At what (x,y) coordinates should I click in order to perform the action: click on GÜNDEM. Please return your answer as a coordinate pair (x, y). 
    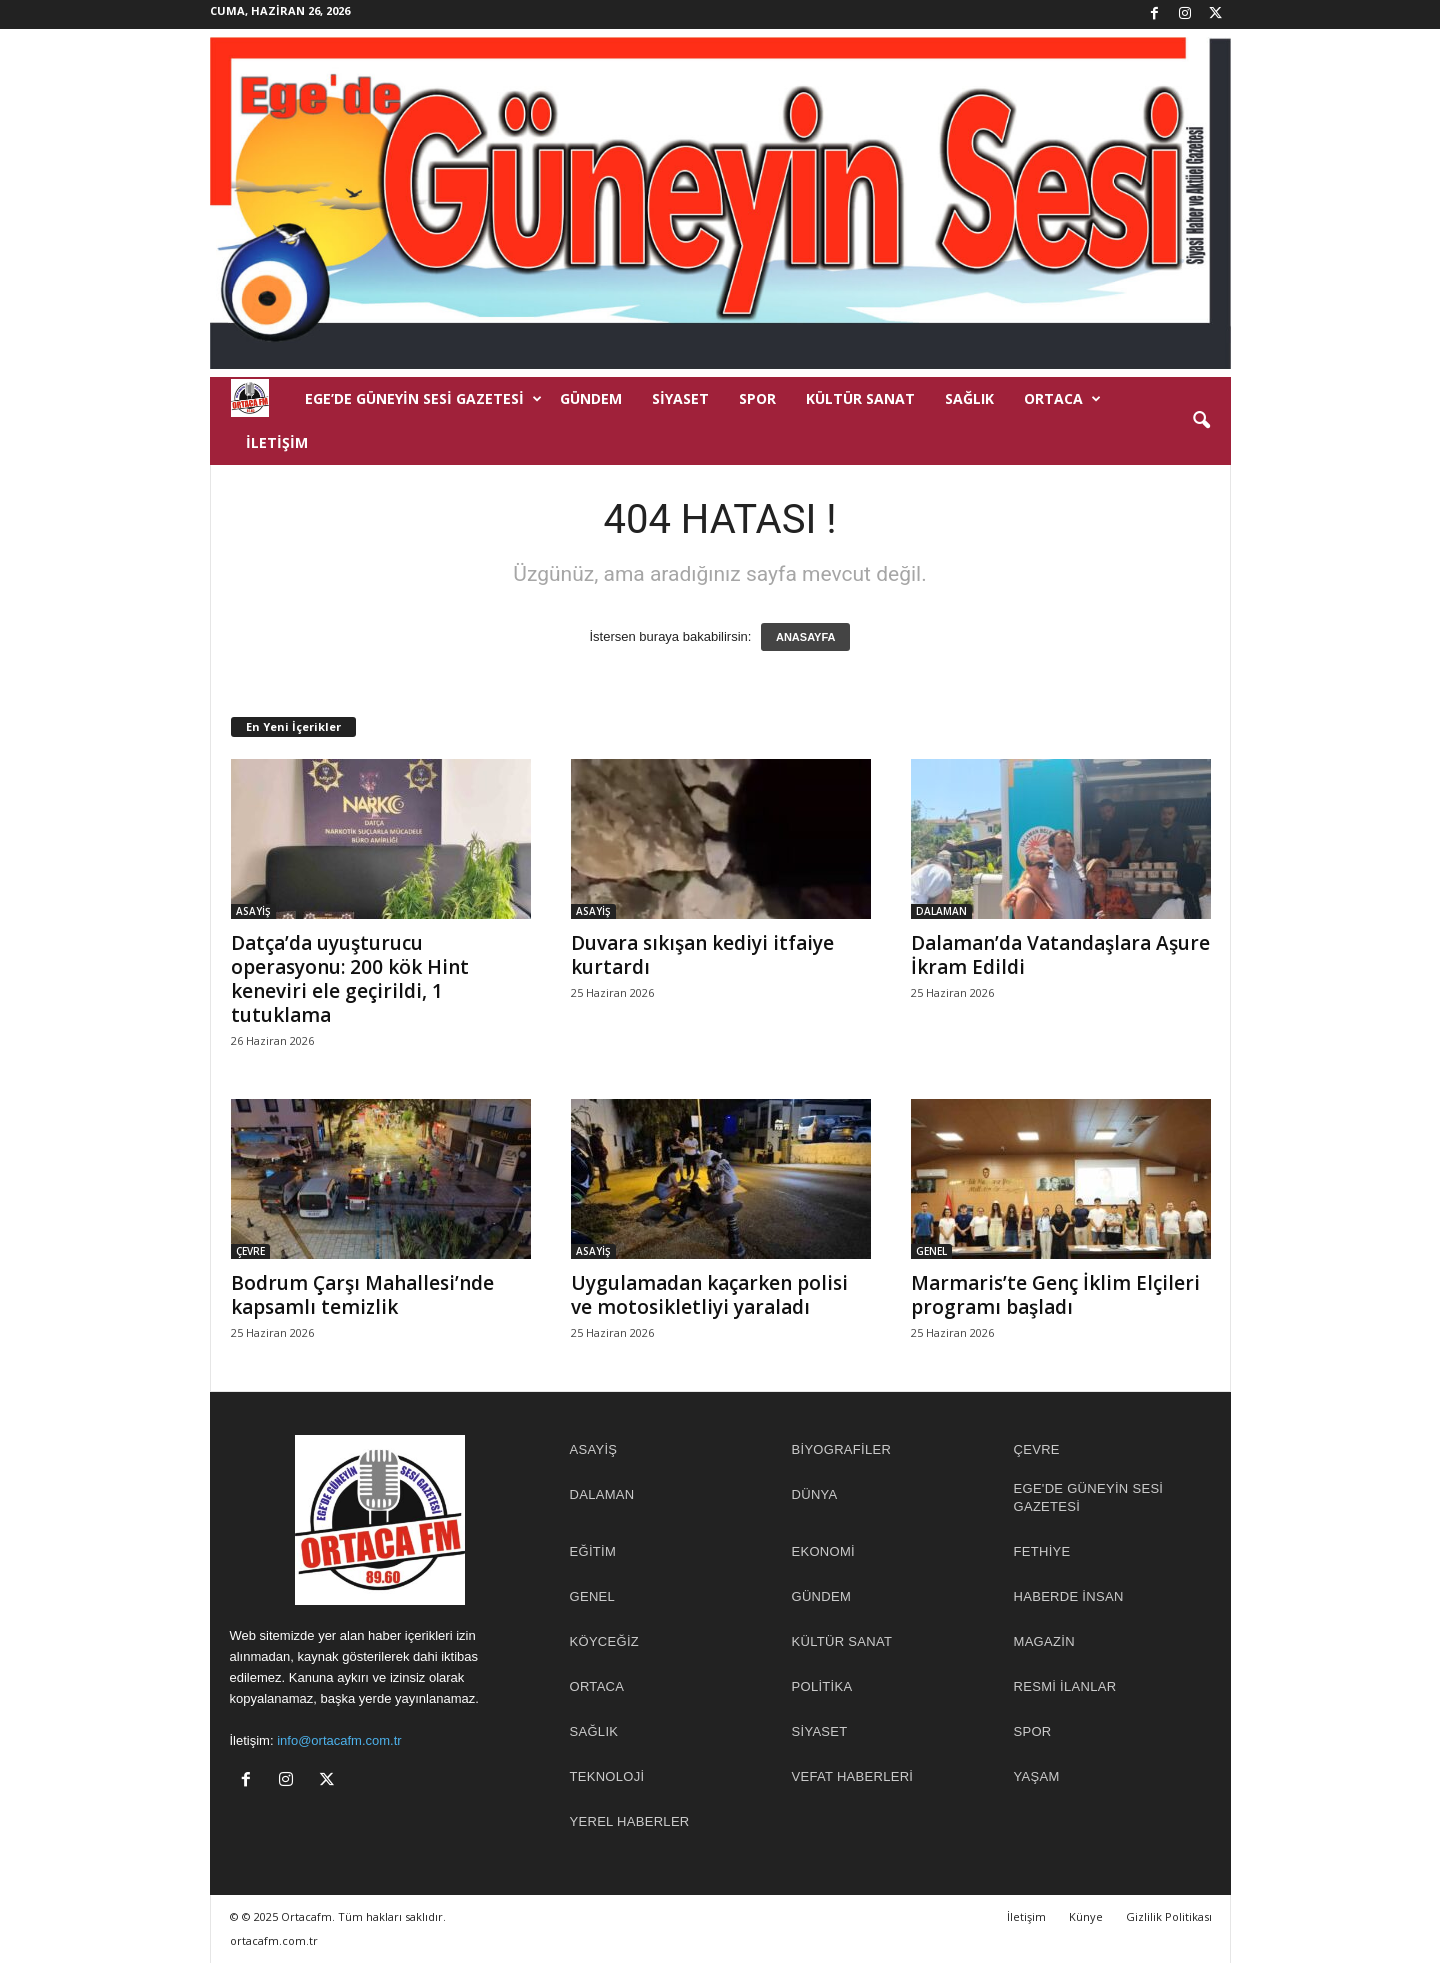
    Looking at the image, I should click on (591, 398).